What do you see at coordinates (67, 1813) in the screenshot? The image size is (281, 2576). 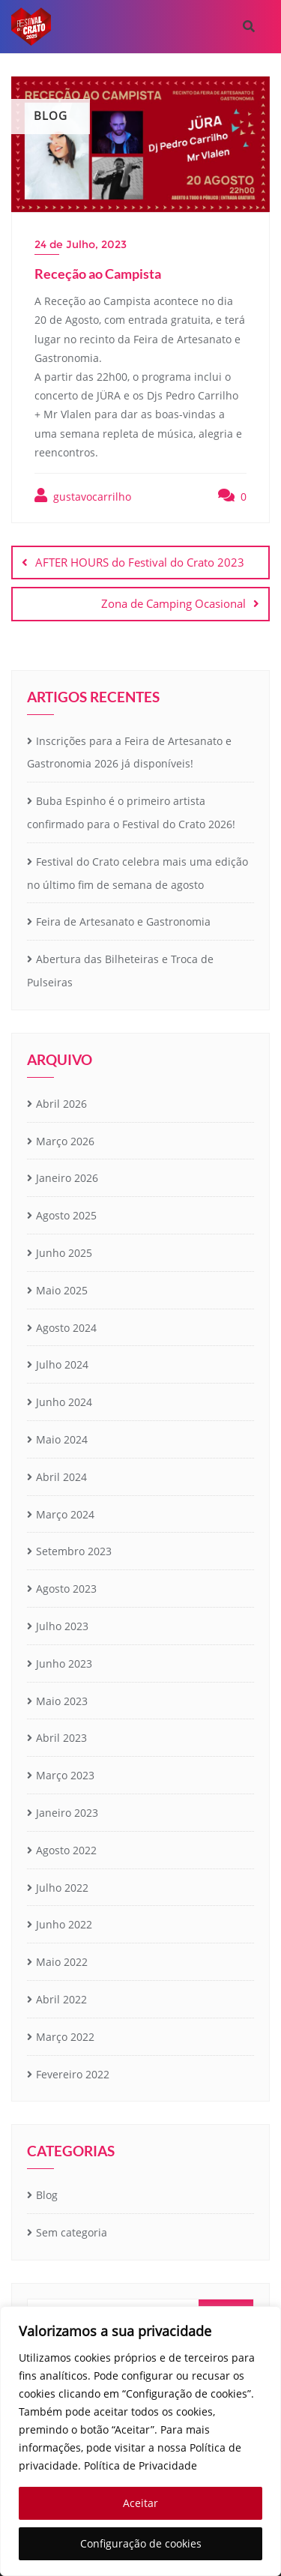 I see `Janeiro 2023` at bounding box center [67, 1813].